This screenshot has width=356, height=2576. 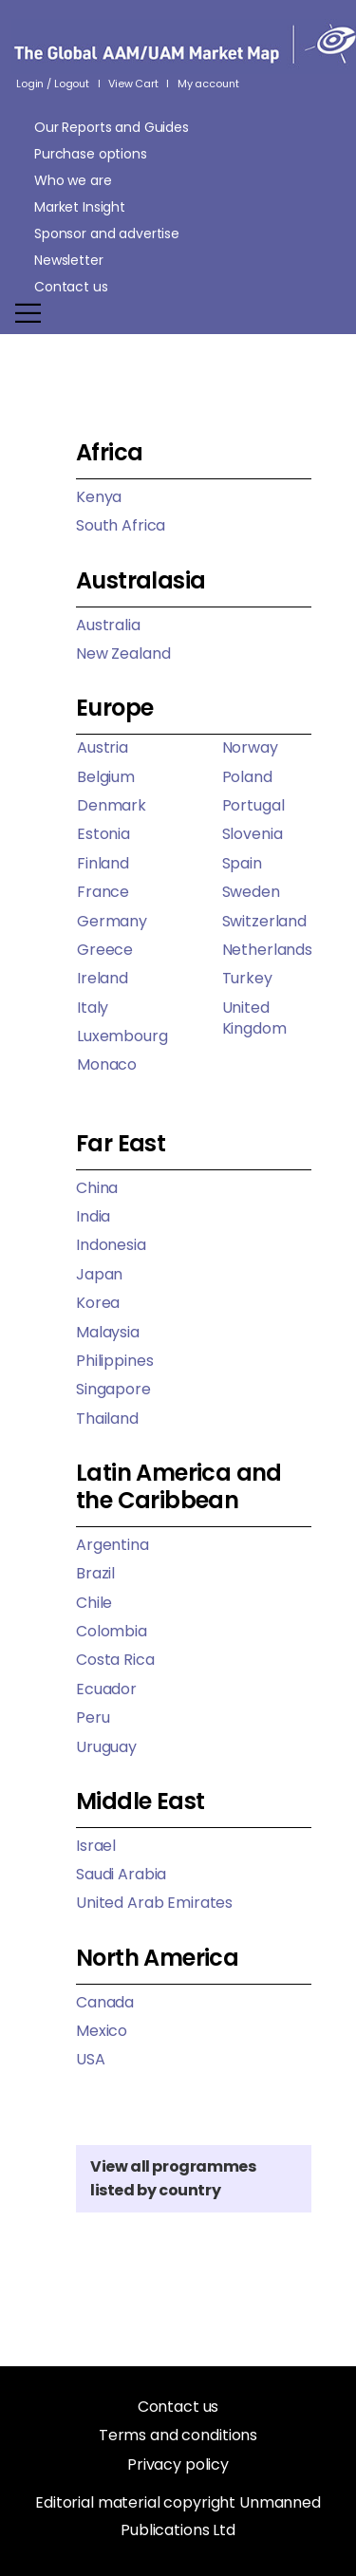 What do you see at coordinates (106, 1747) in the screenshot?
I see `Uruguay` at bounding box center [106, 1747].